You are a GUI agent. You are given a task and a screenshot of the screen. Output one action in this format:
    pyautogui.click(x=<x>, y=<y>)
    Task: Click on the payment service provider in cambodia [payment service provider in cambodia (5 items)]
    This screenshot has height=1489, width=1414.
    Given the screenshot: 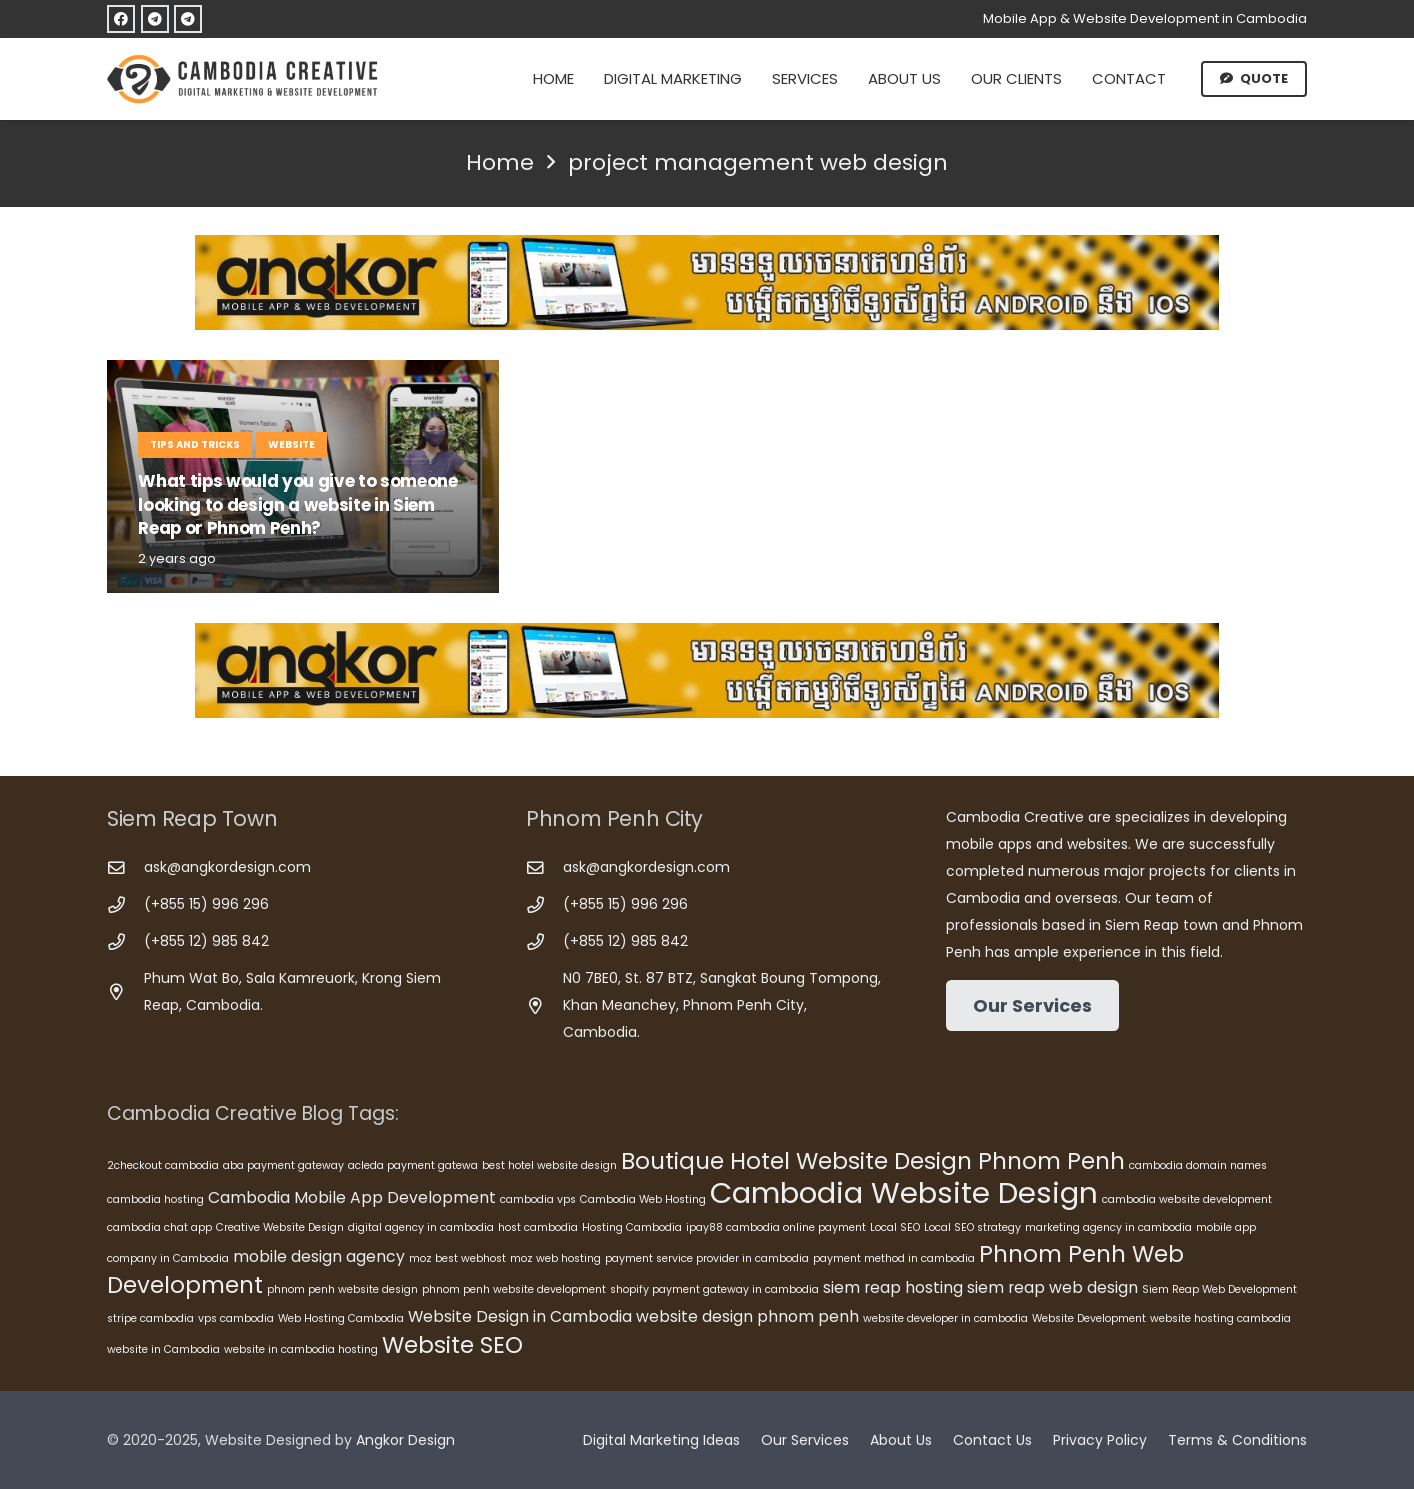 What is the action you would take?
    pyautogui.click(x=707, y=1258)
    